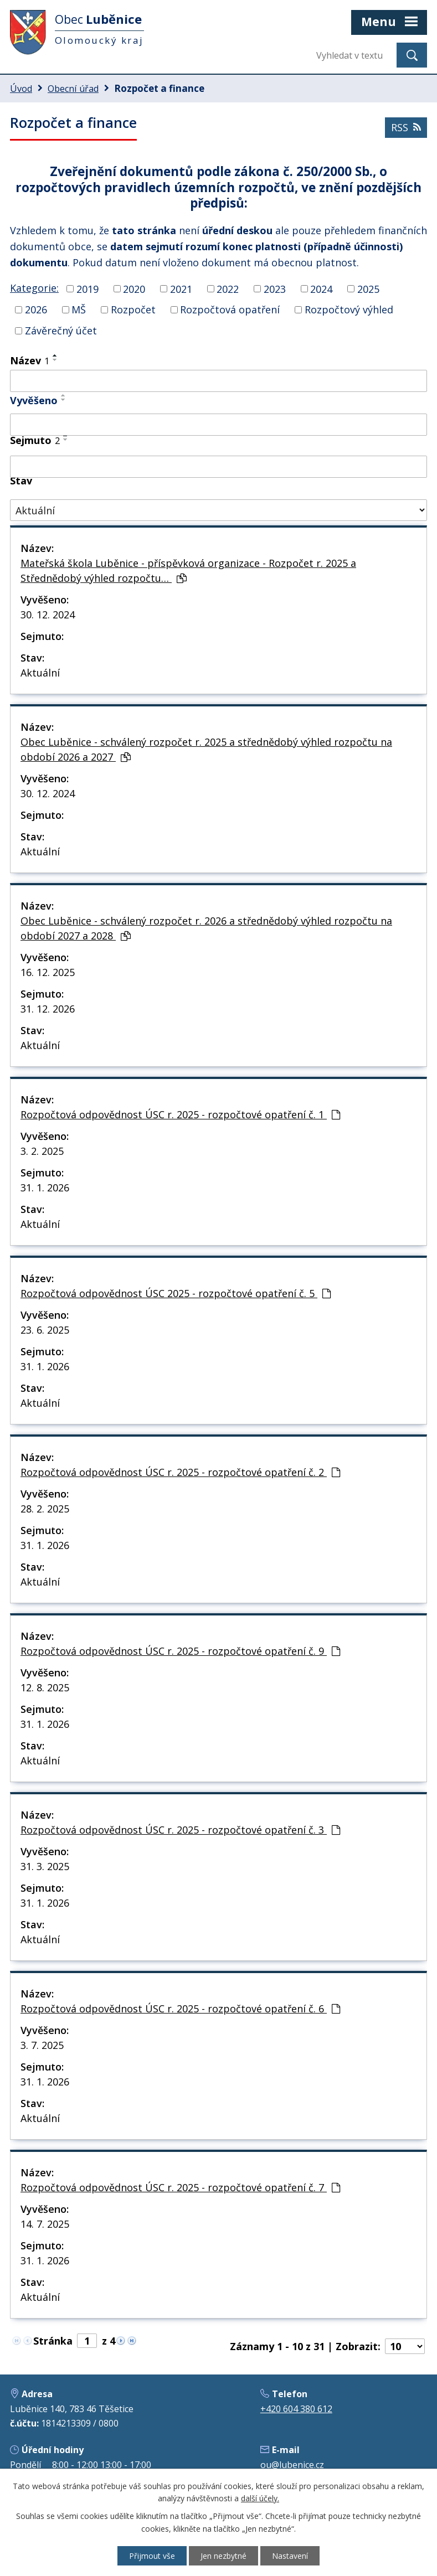 The image size is (437, 2576). What do you see at coordinates (21, 88) in the screenshot?
I see `Úvod` at bounding box center [21, 88].